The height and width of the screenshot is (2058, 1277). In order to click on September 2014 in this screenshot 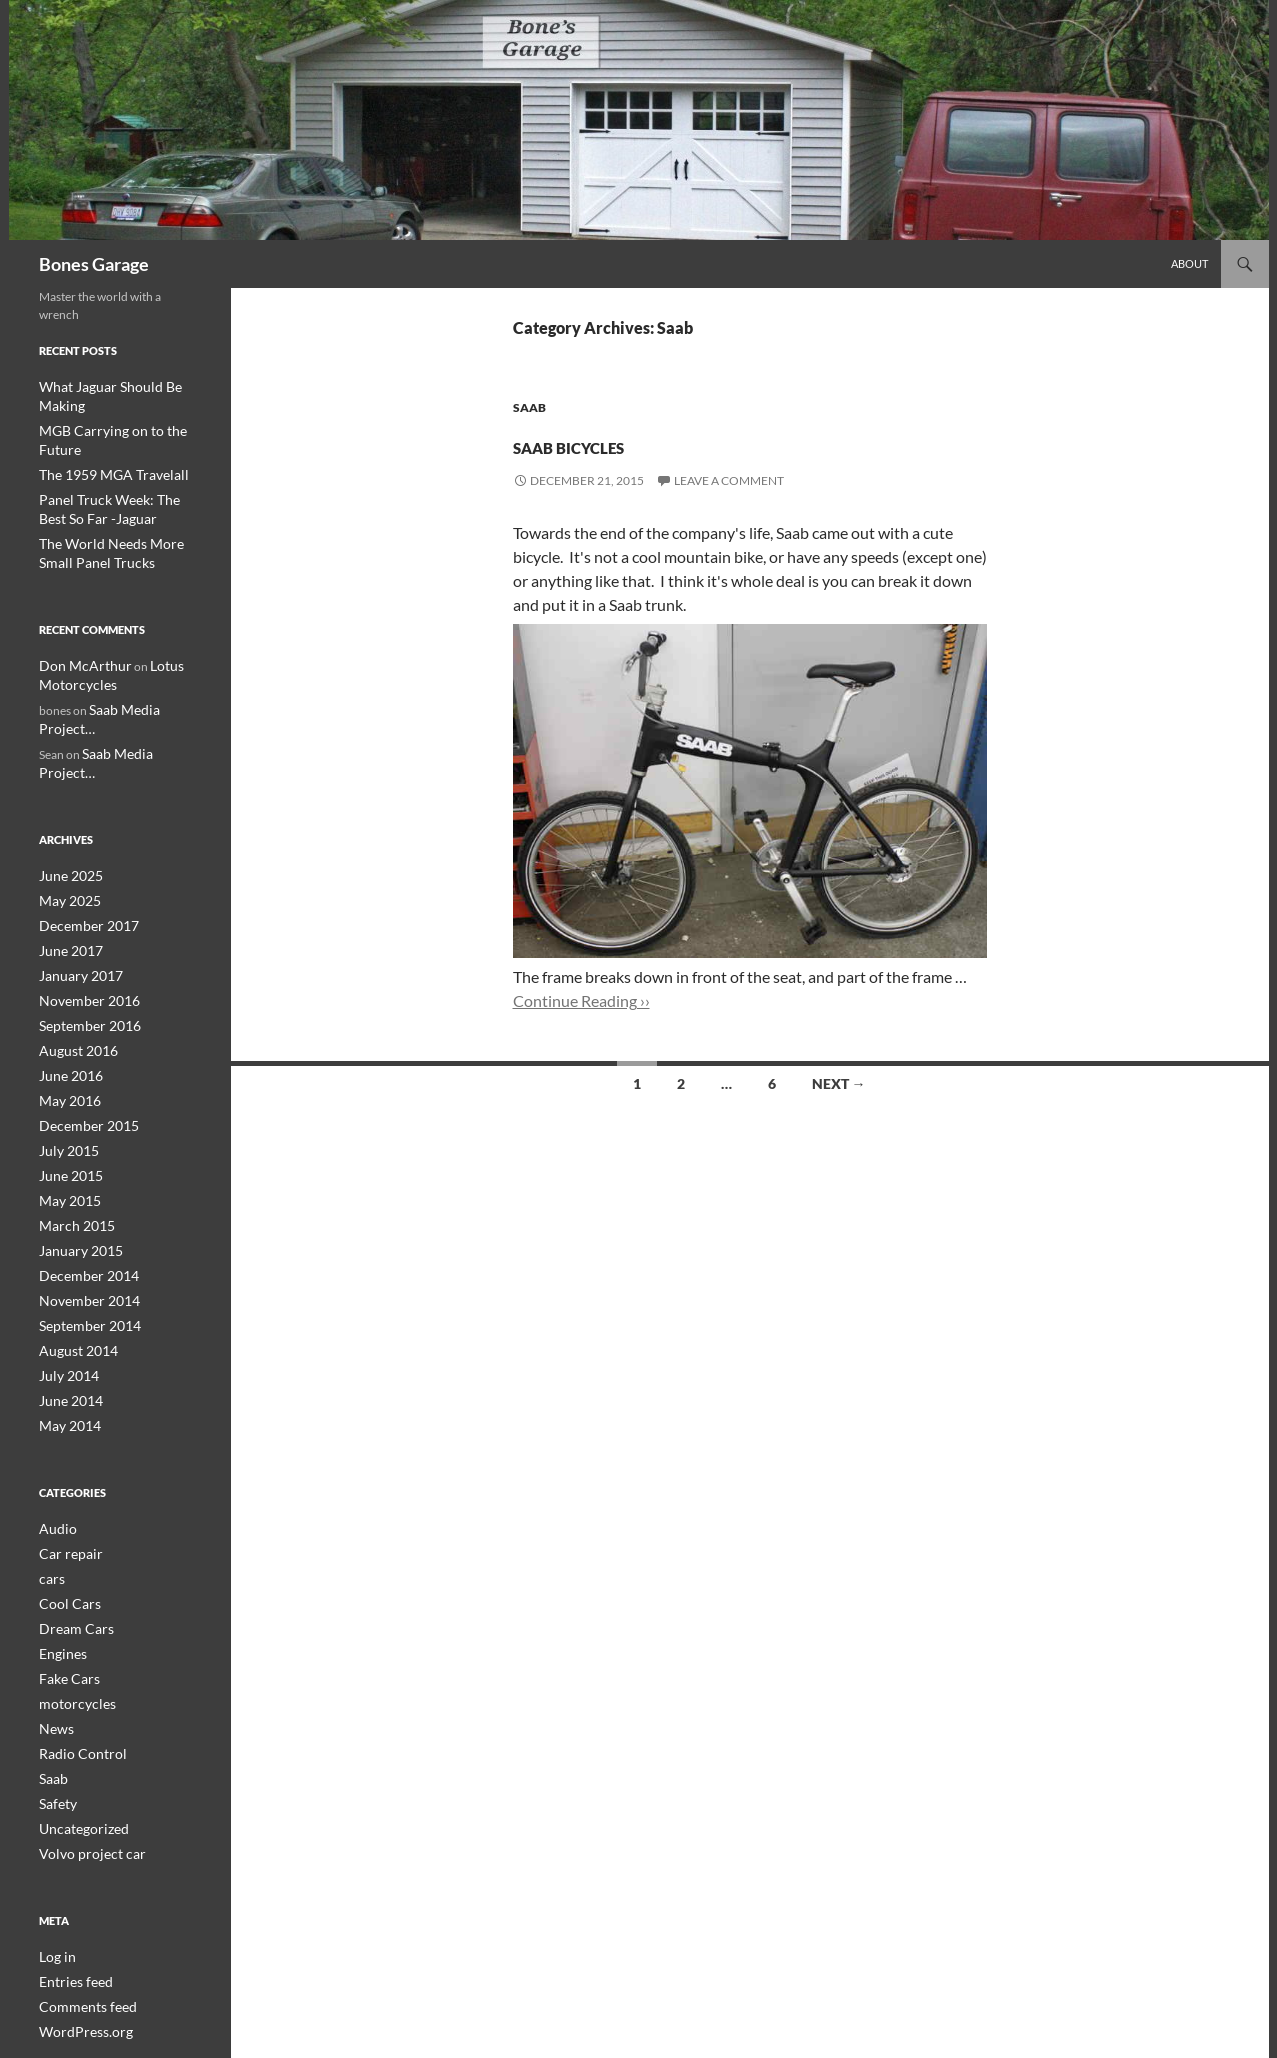, I will do `click(82, 1220)`.